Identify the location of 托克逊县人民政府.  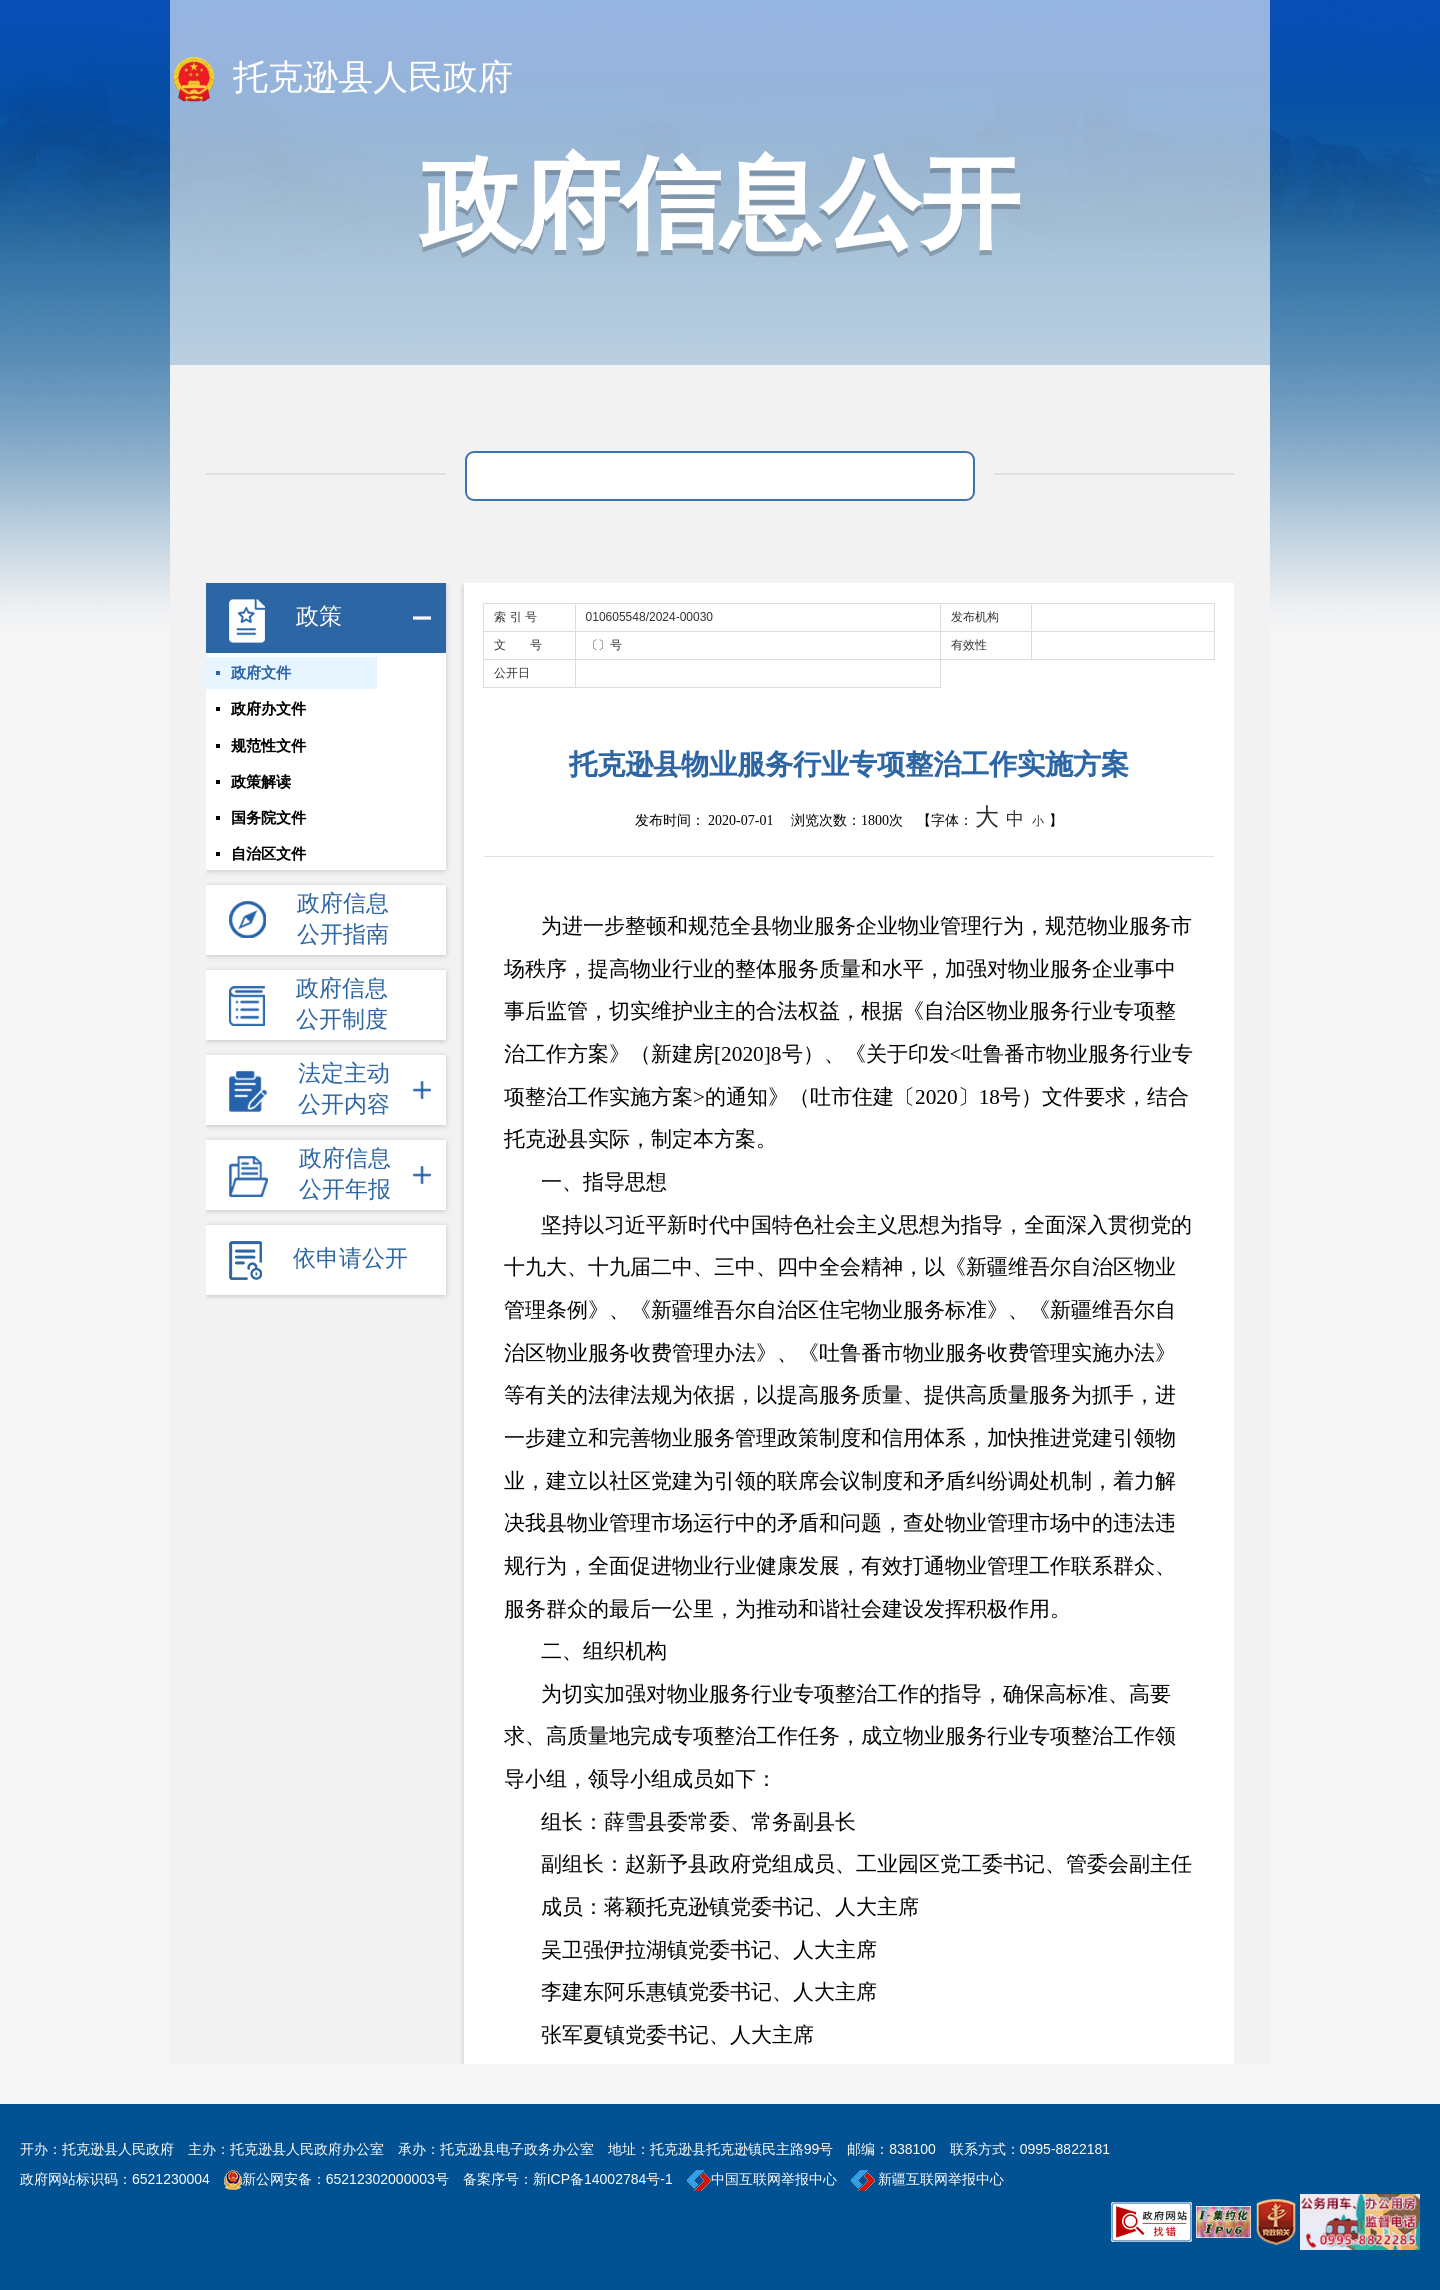
(341, 79).